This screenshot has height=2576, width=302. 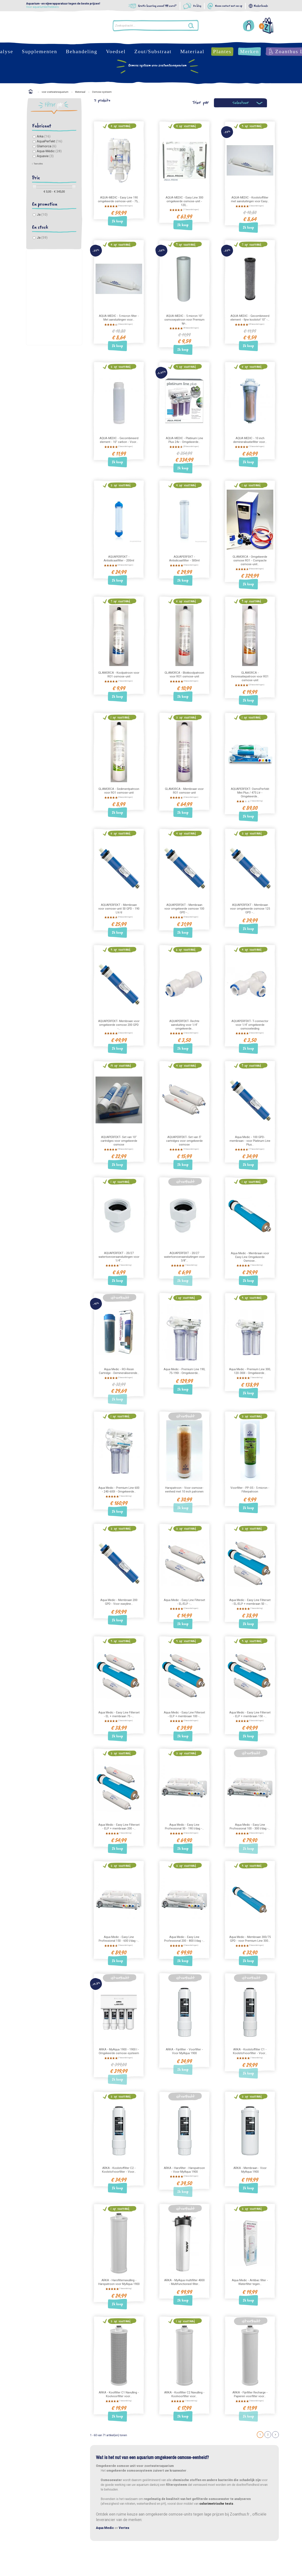 What do you see at coordinates (184, 1826) in the screenshot?
I see `Aqua Medic - Easy Line Professional 50 - 190 l/dag -...` at bounding box center [184, 1826].